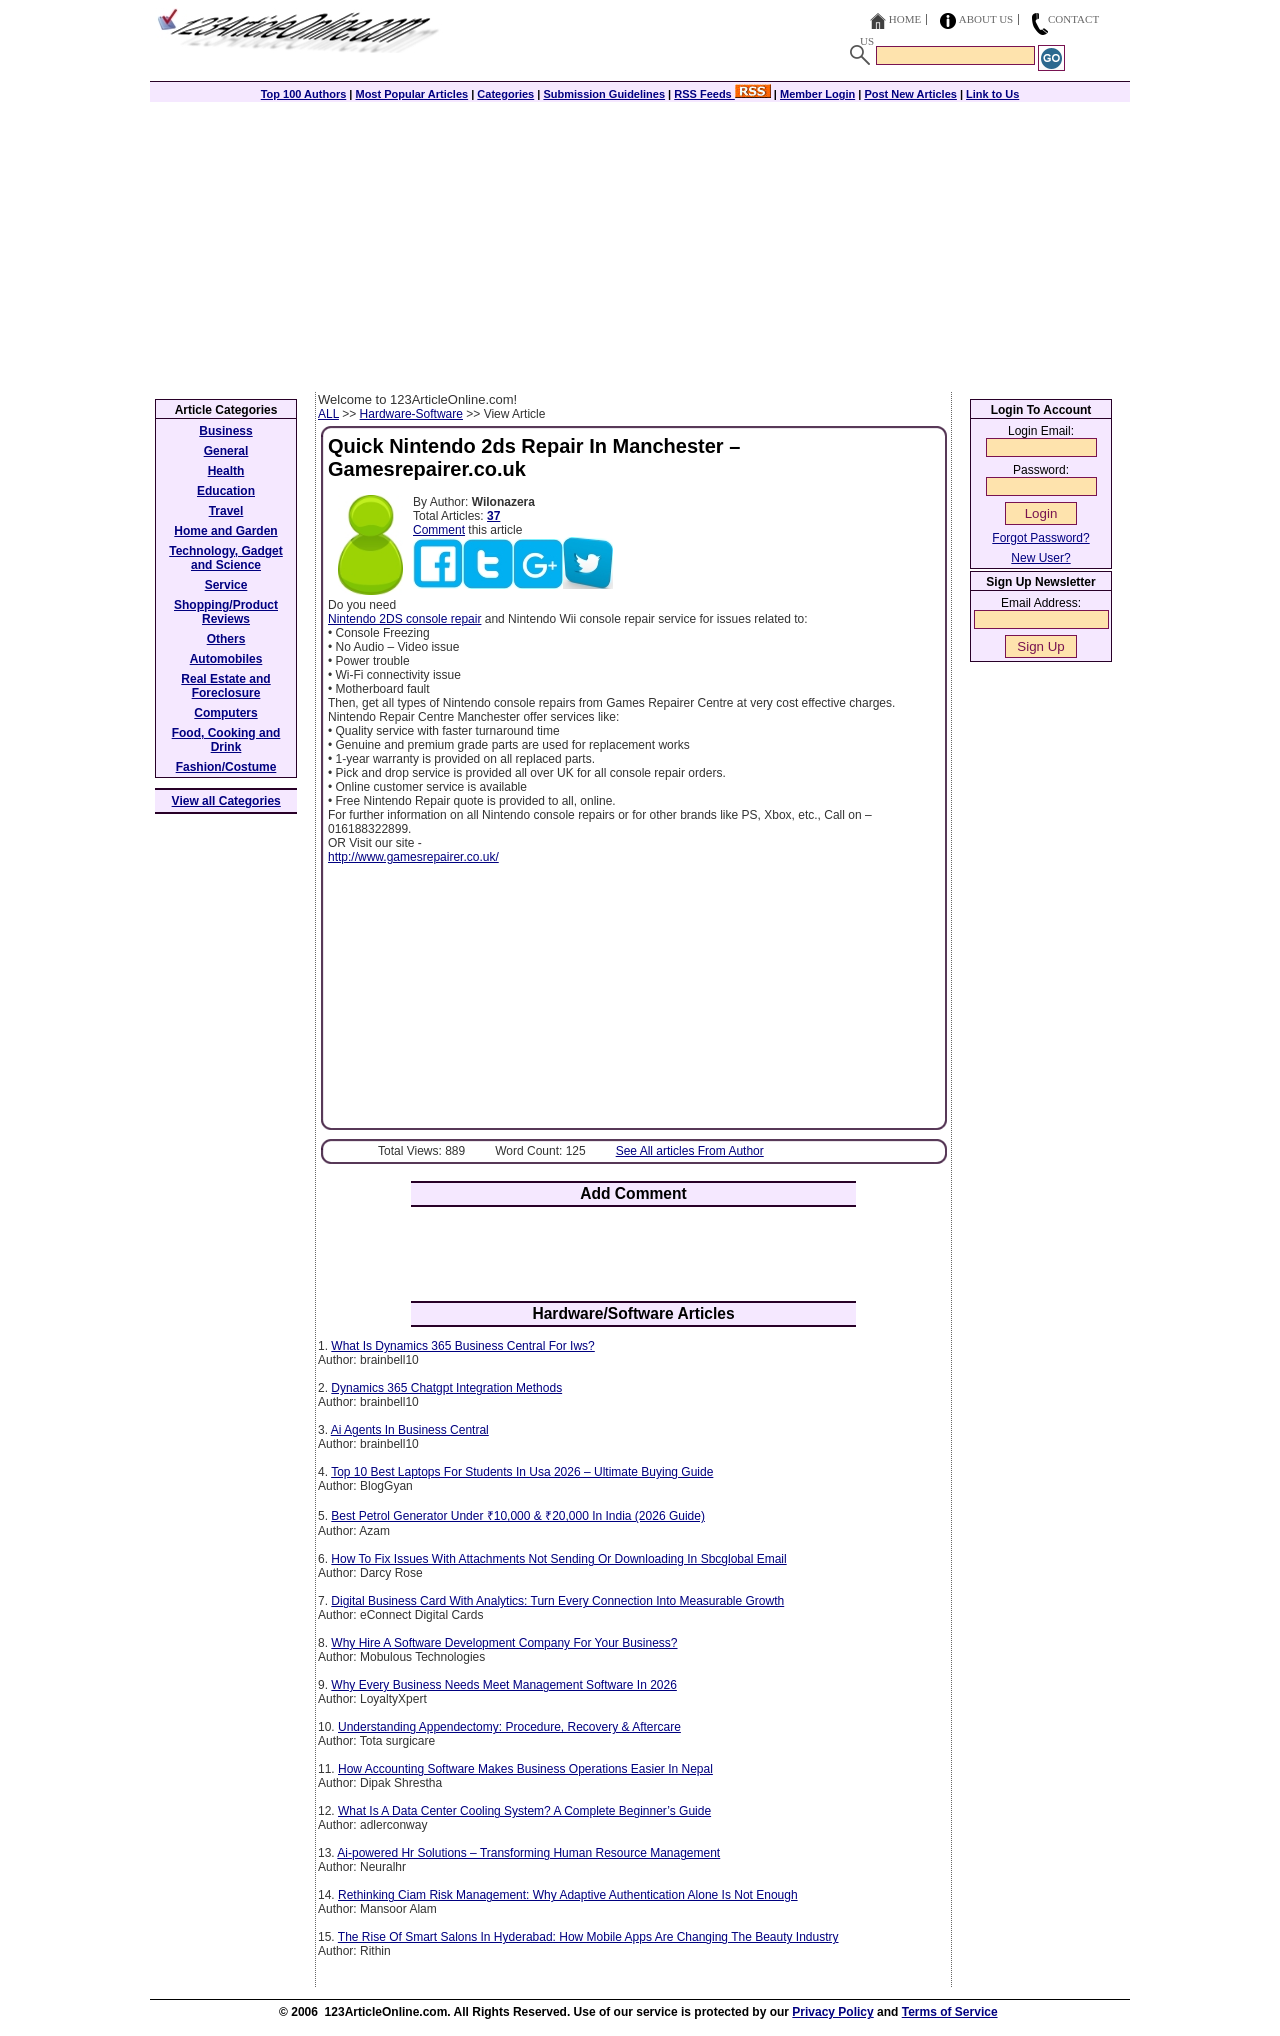 The height and width of the screenshot is (2036, 1280). What do you see at coordinates (226, 491) in the screenshot?
I see `Education` at bounding box center [226, 491].